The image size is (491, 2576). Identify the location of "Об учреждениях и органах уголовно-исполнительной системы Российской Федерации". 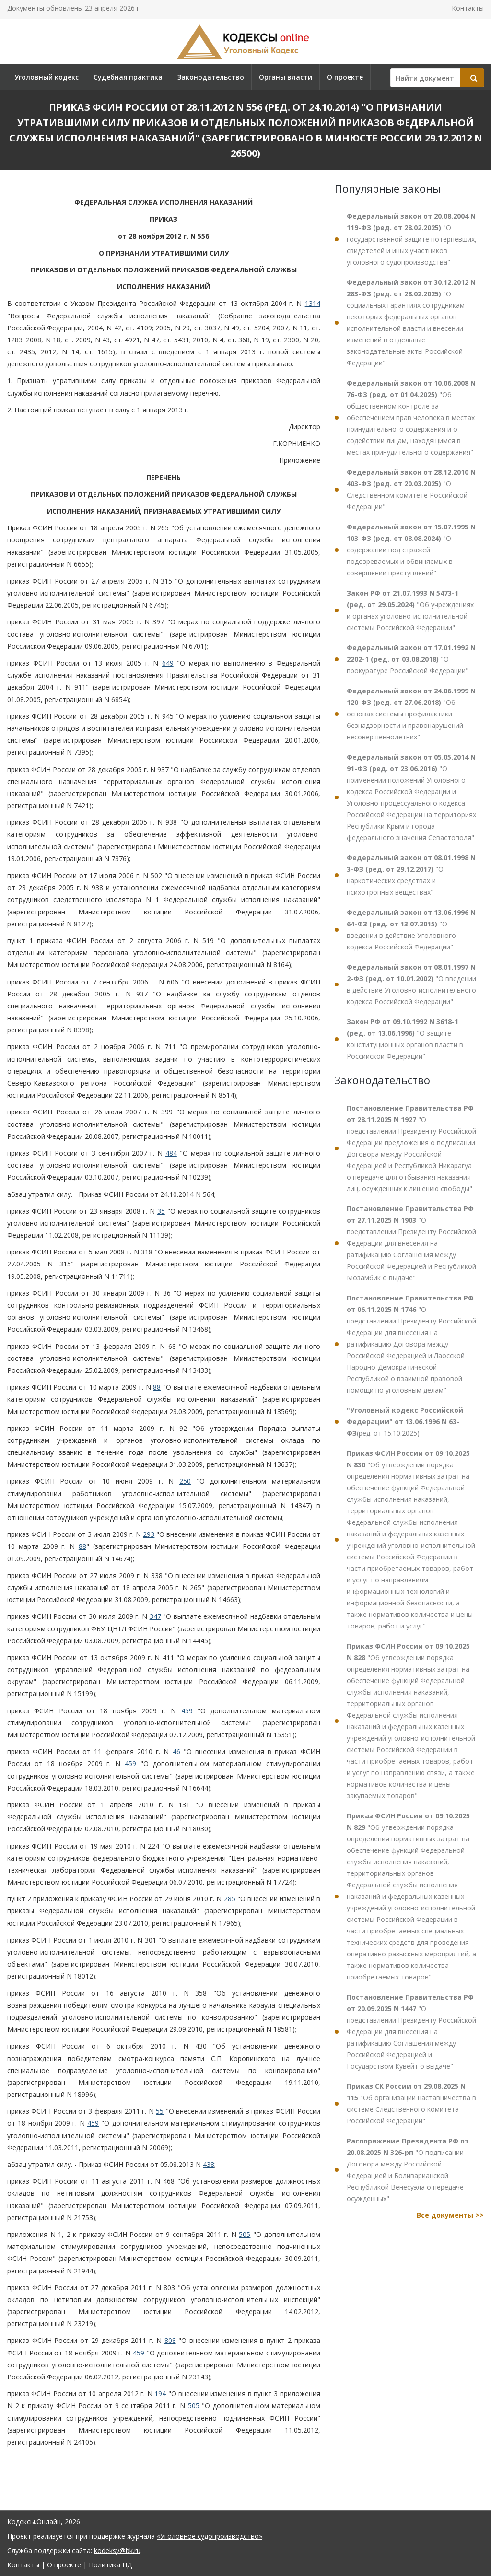
(410, 610).